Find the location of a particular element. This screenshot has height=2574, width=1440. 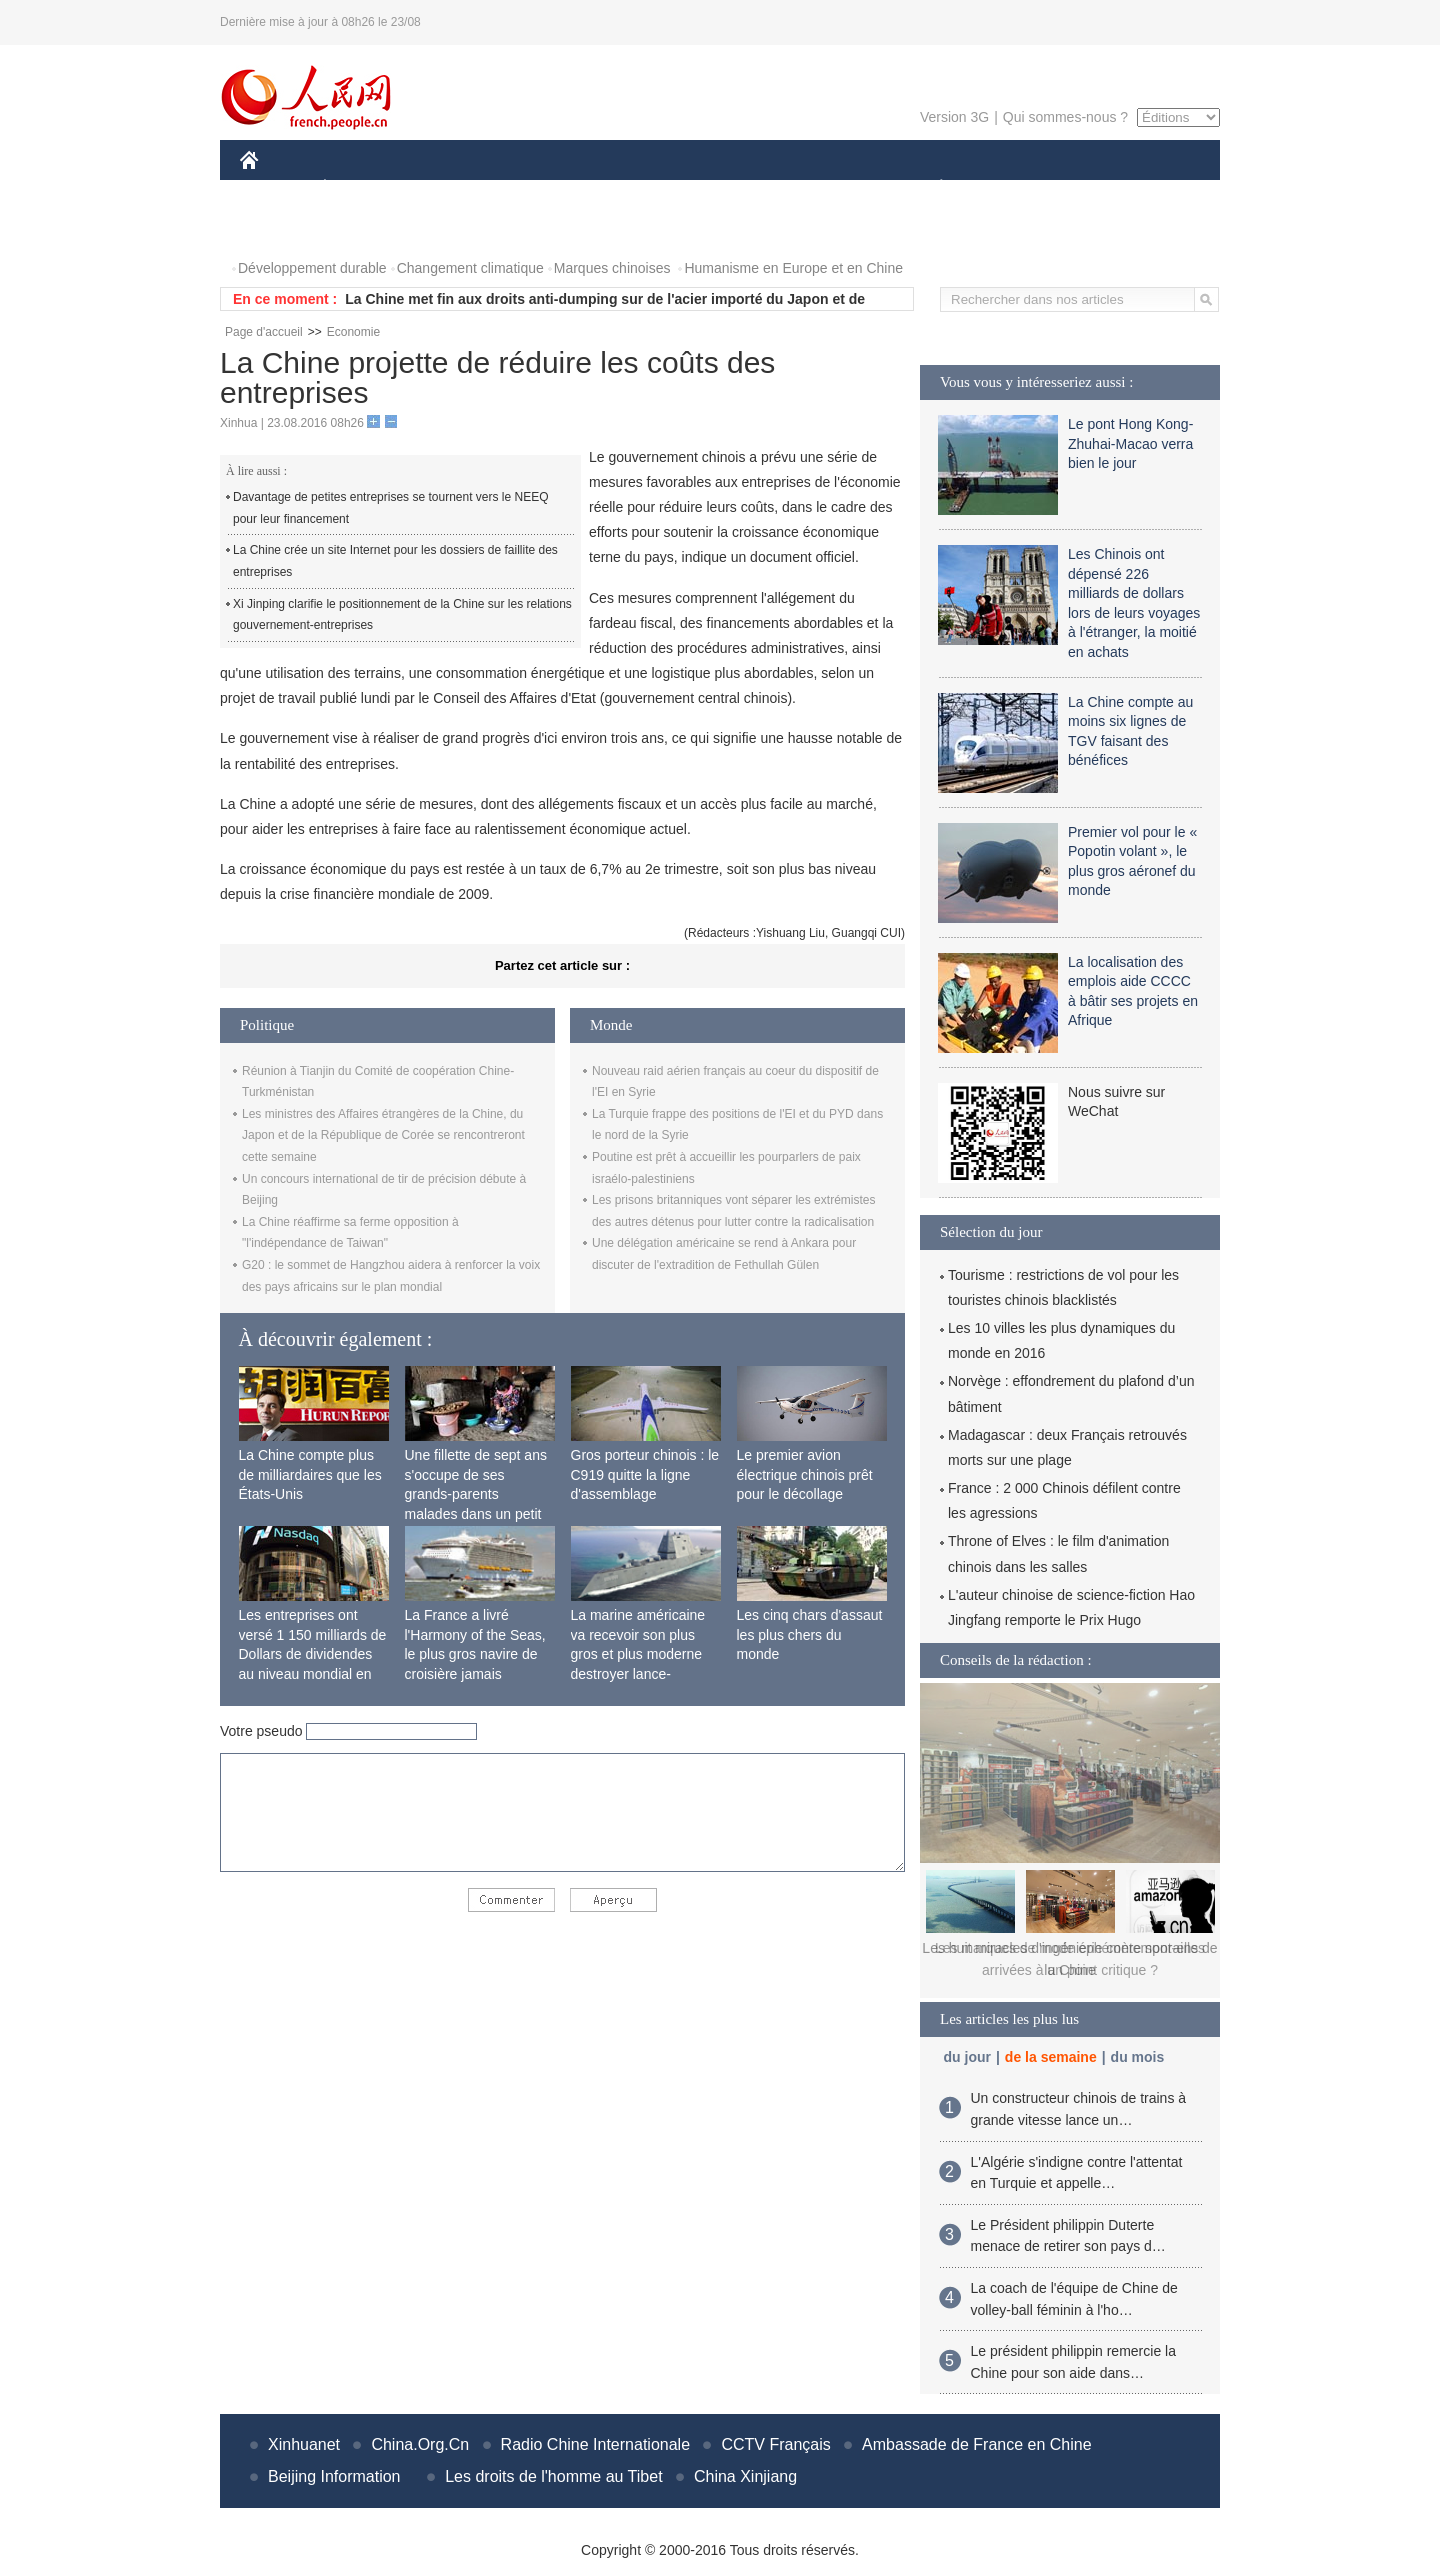

PLANÈTE is located at coordinates (930, 188).